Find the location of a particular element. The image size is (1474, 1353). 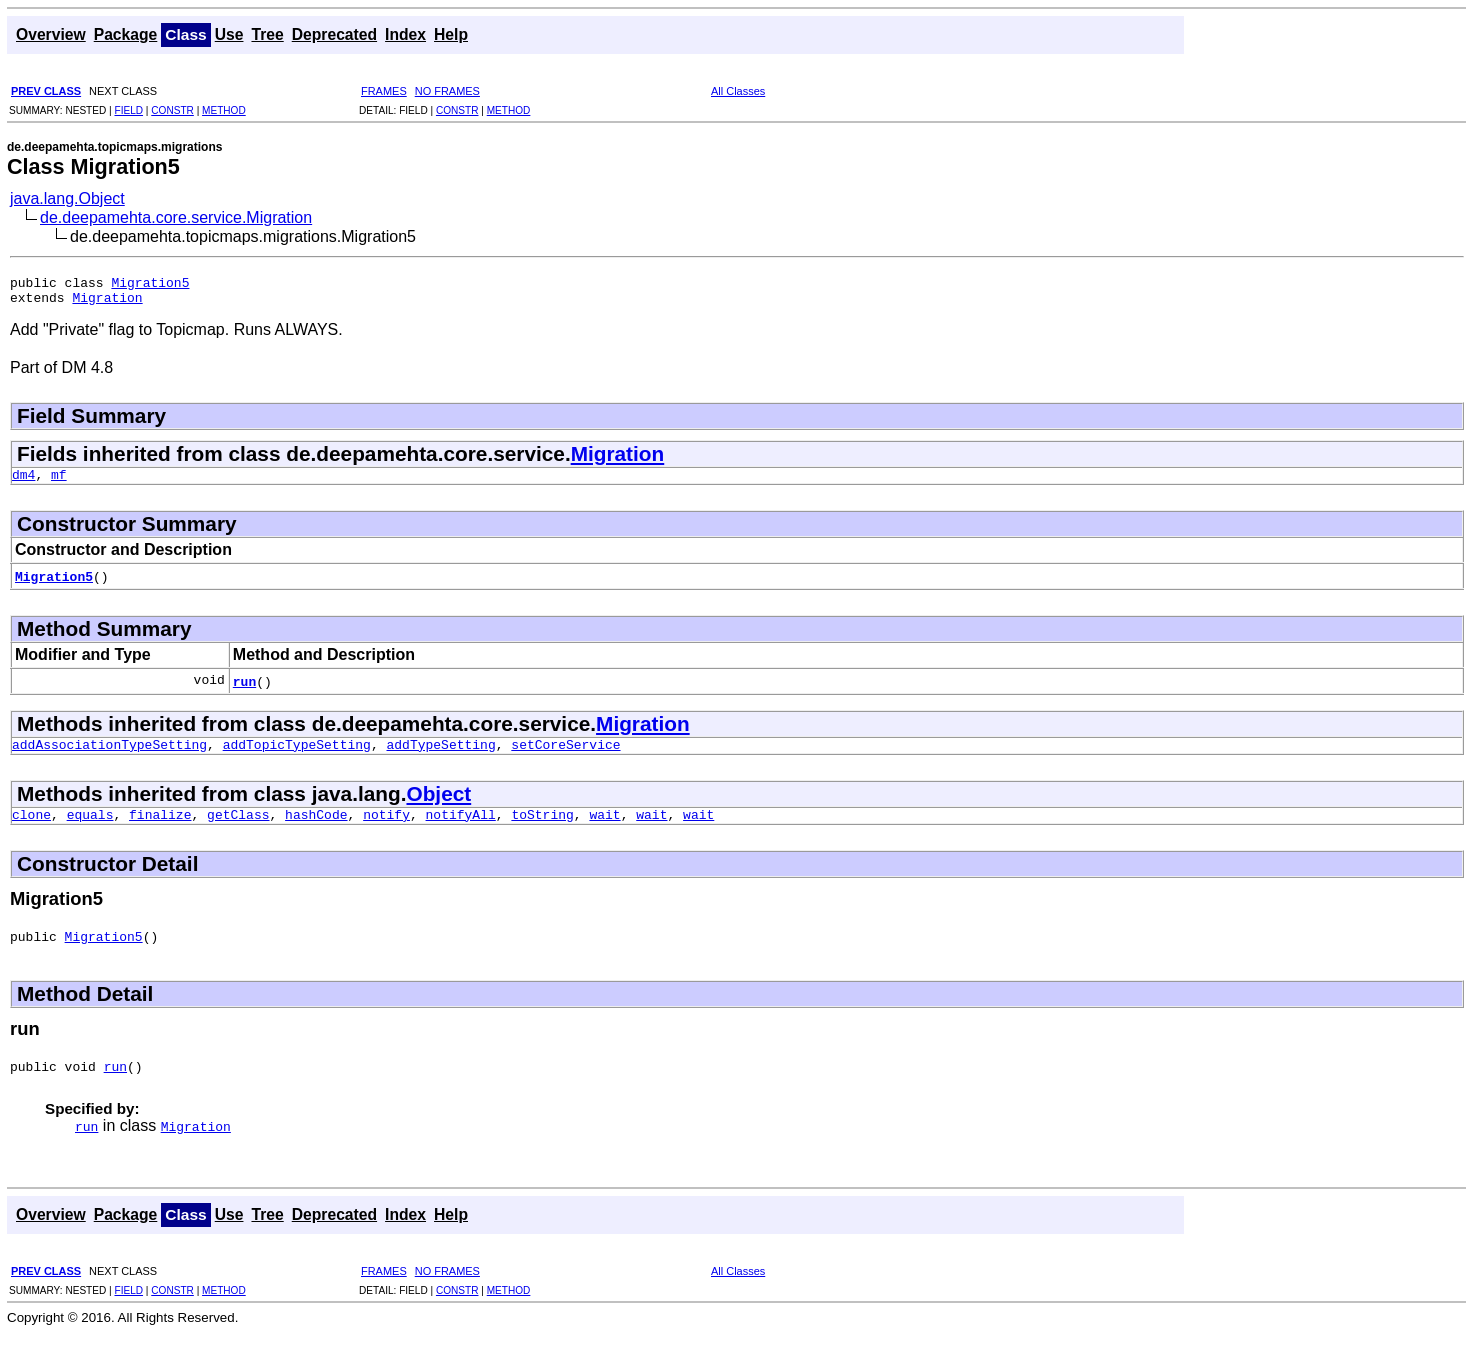

hashCode is located at coordinates (316, 829).